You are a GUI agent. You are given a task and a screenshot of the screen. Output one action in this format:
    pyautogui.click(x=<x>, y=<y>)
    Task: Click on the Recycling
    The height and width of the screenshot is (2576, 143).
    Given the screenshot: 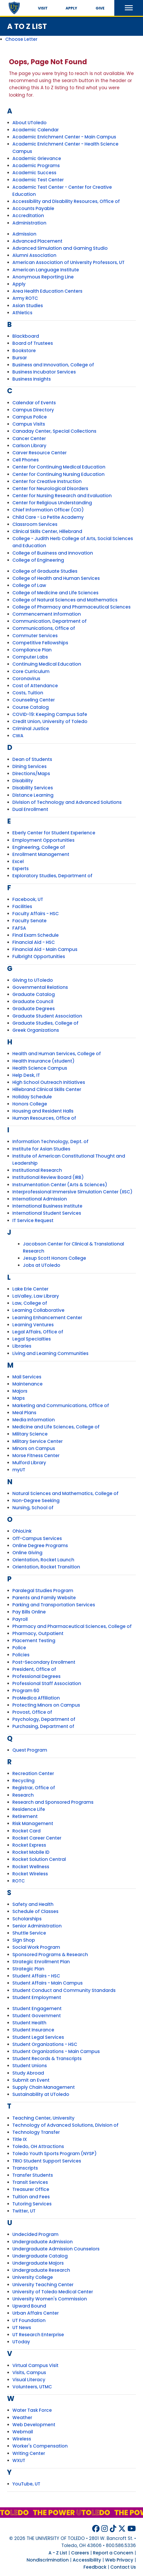 What is the action you would take?
    pyautogui.click(x=23, y=1780)
    